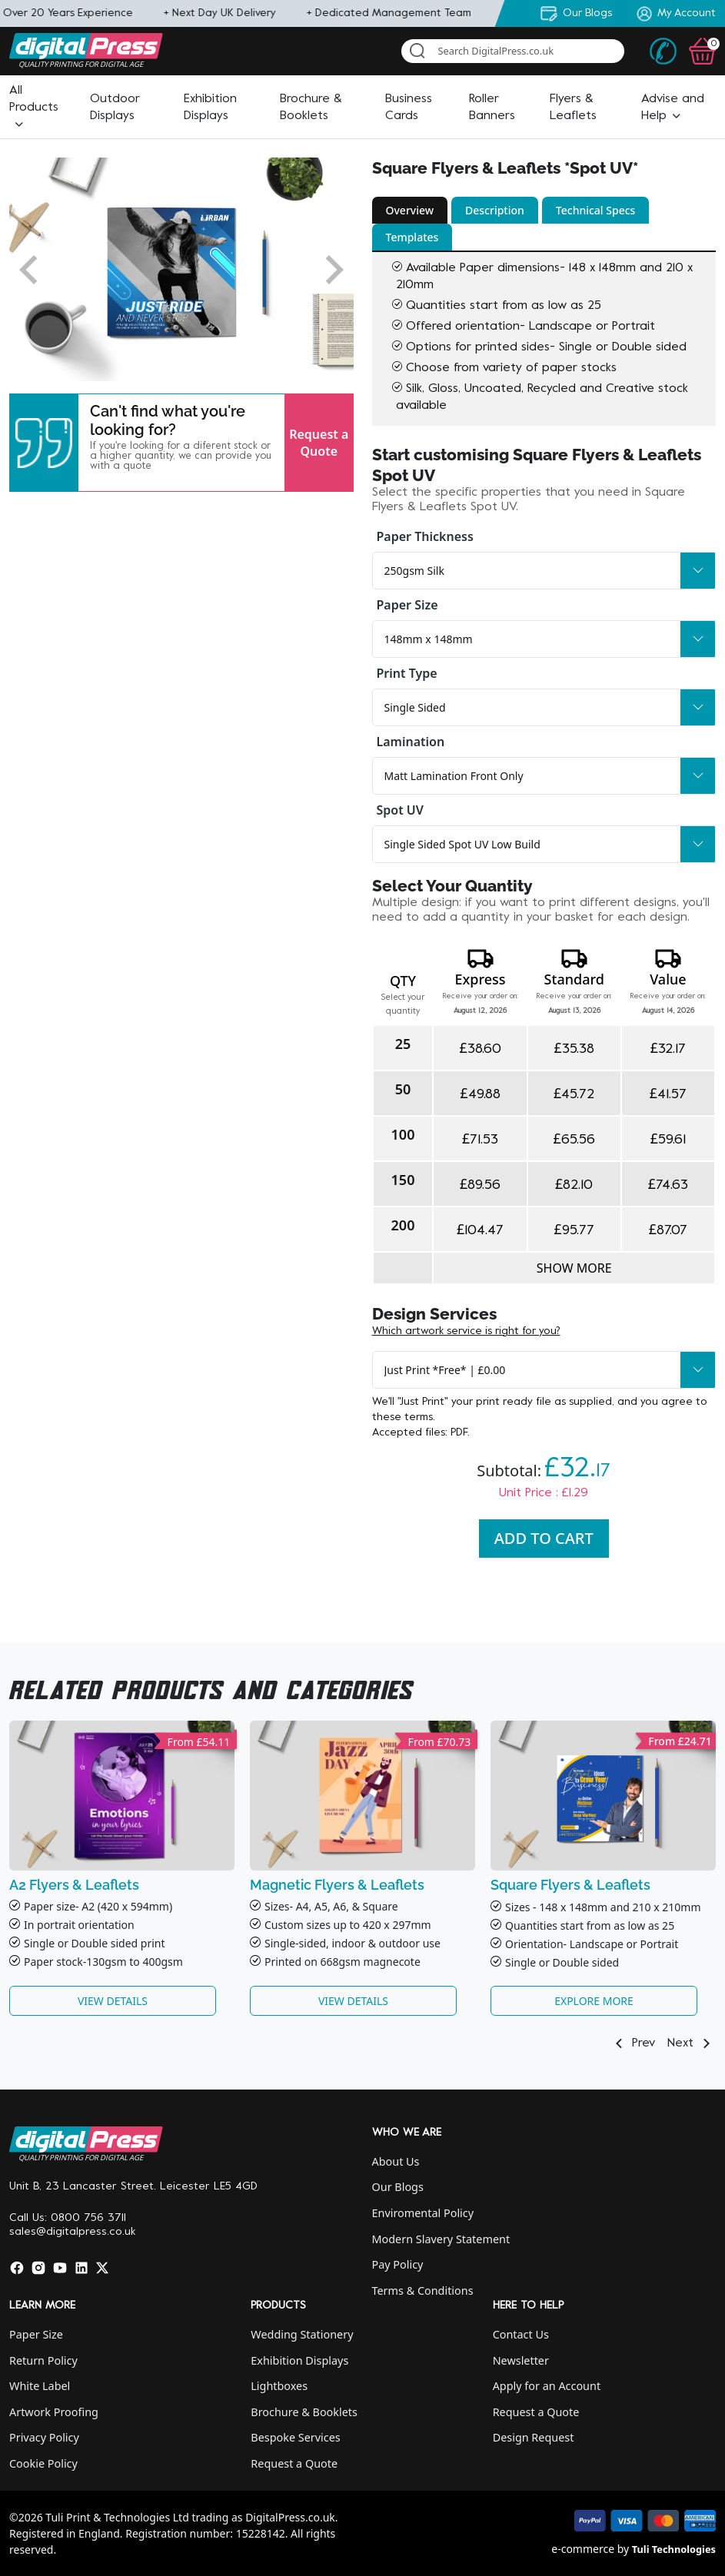  Describe the element at coordinates (546, 2385) in the screenshot. I see `Apply for an Account` at that location.